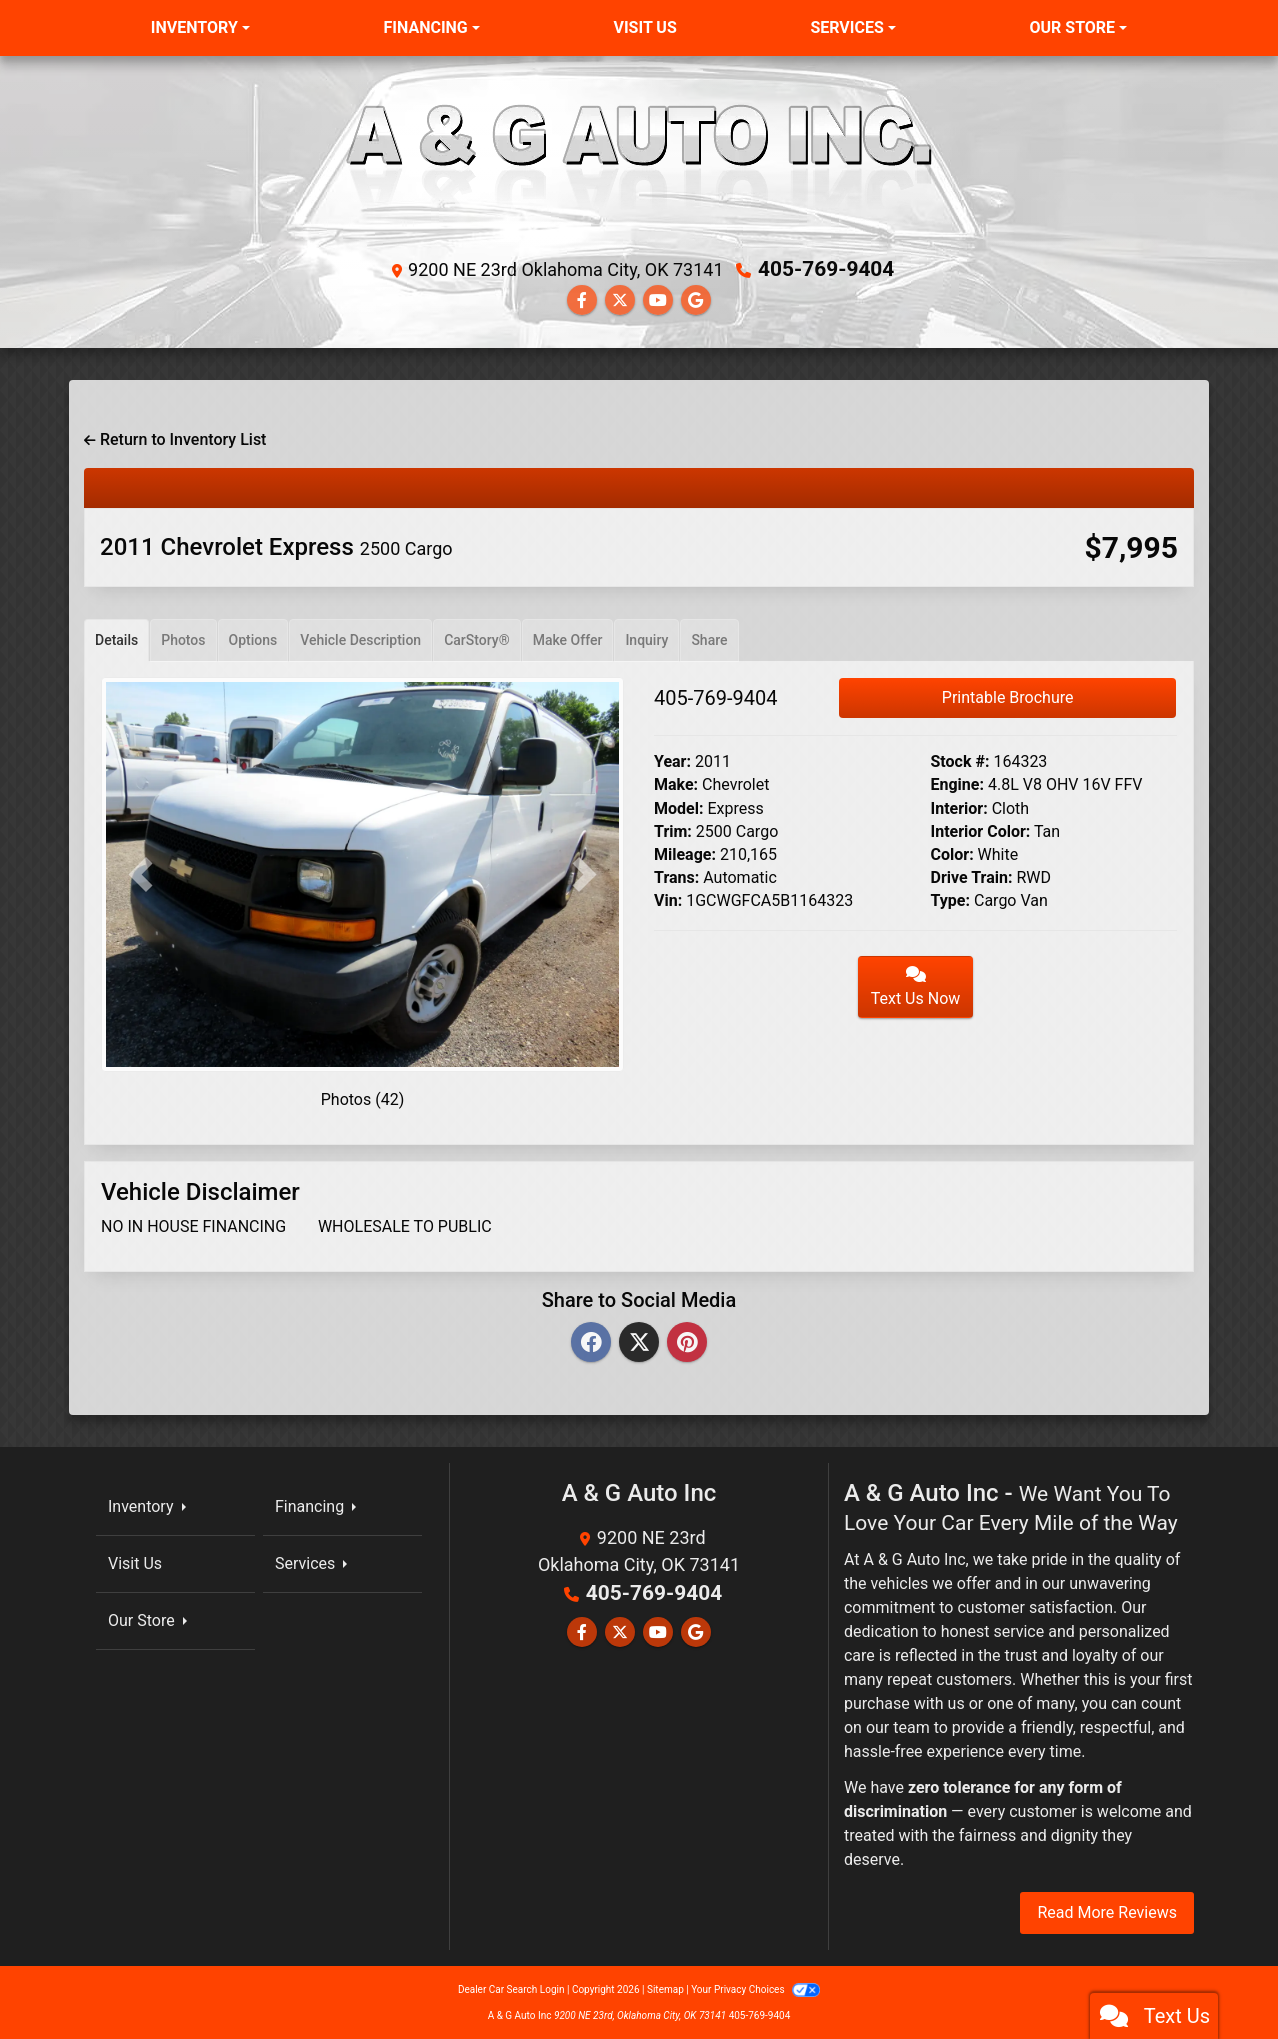  Describe the element at coordinates (639, 161) in the screenshot. I see `[Dealer Logo]` at that location.